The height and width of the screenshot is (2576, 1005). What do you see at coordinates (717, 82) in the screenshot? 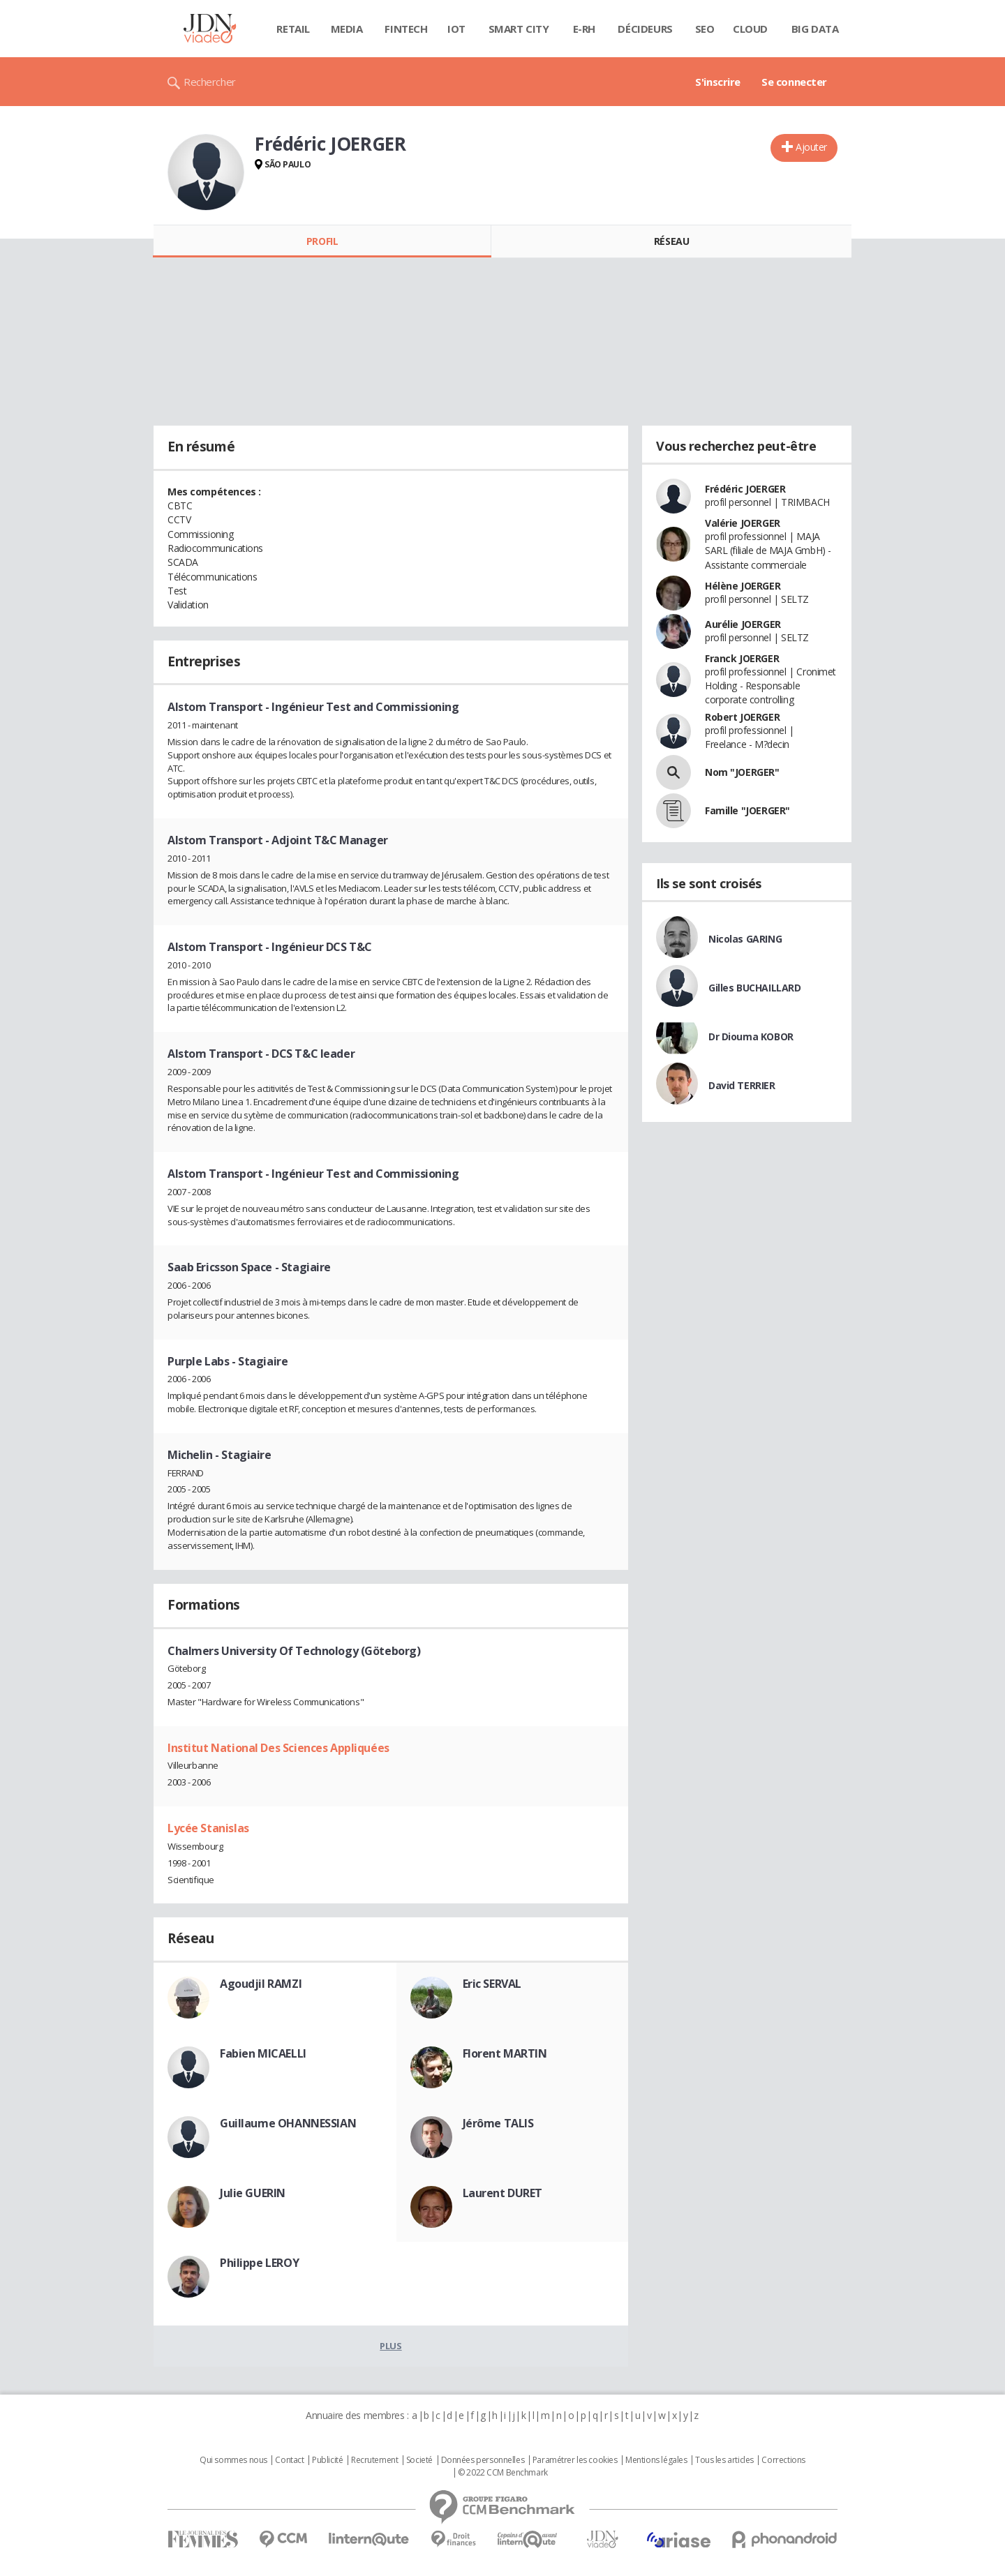
I see `S'inscrire` at bounding box center [717, 82].